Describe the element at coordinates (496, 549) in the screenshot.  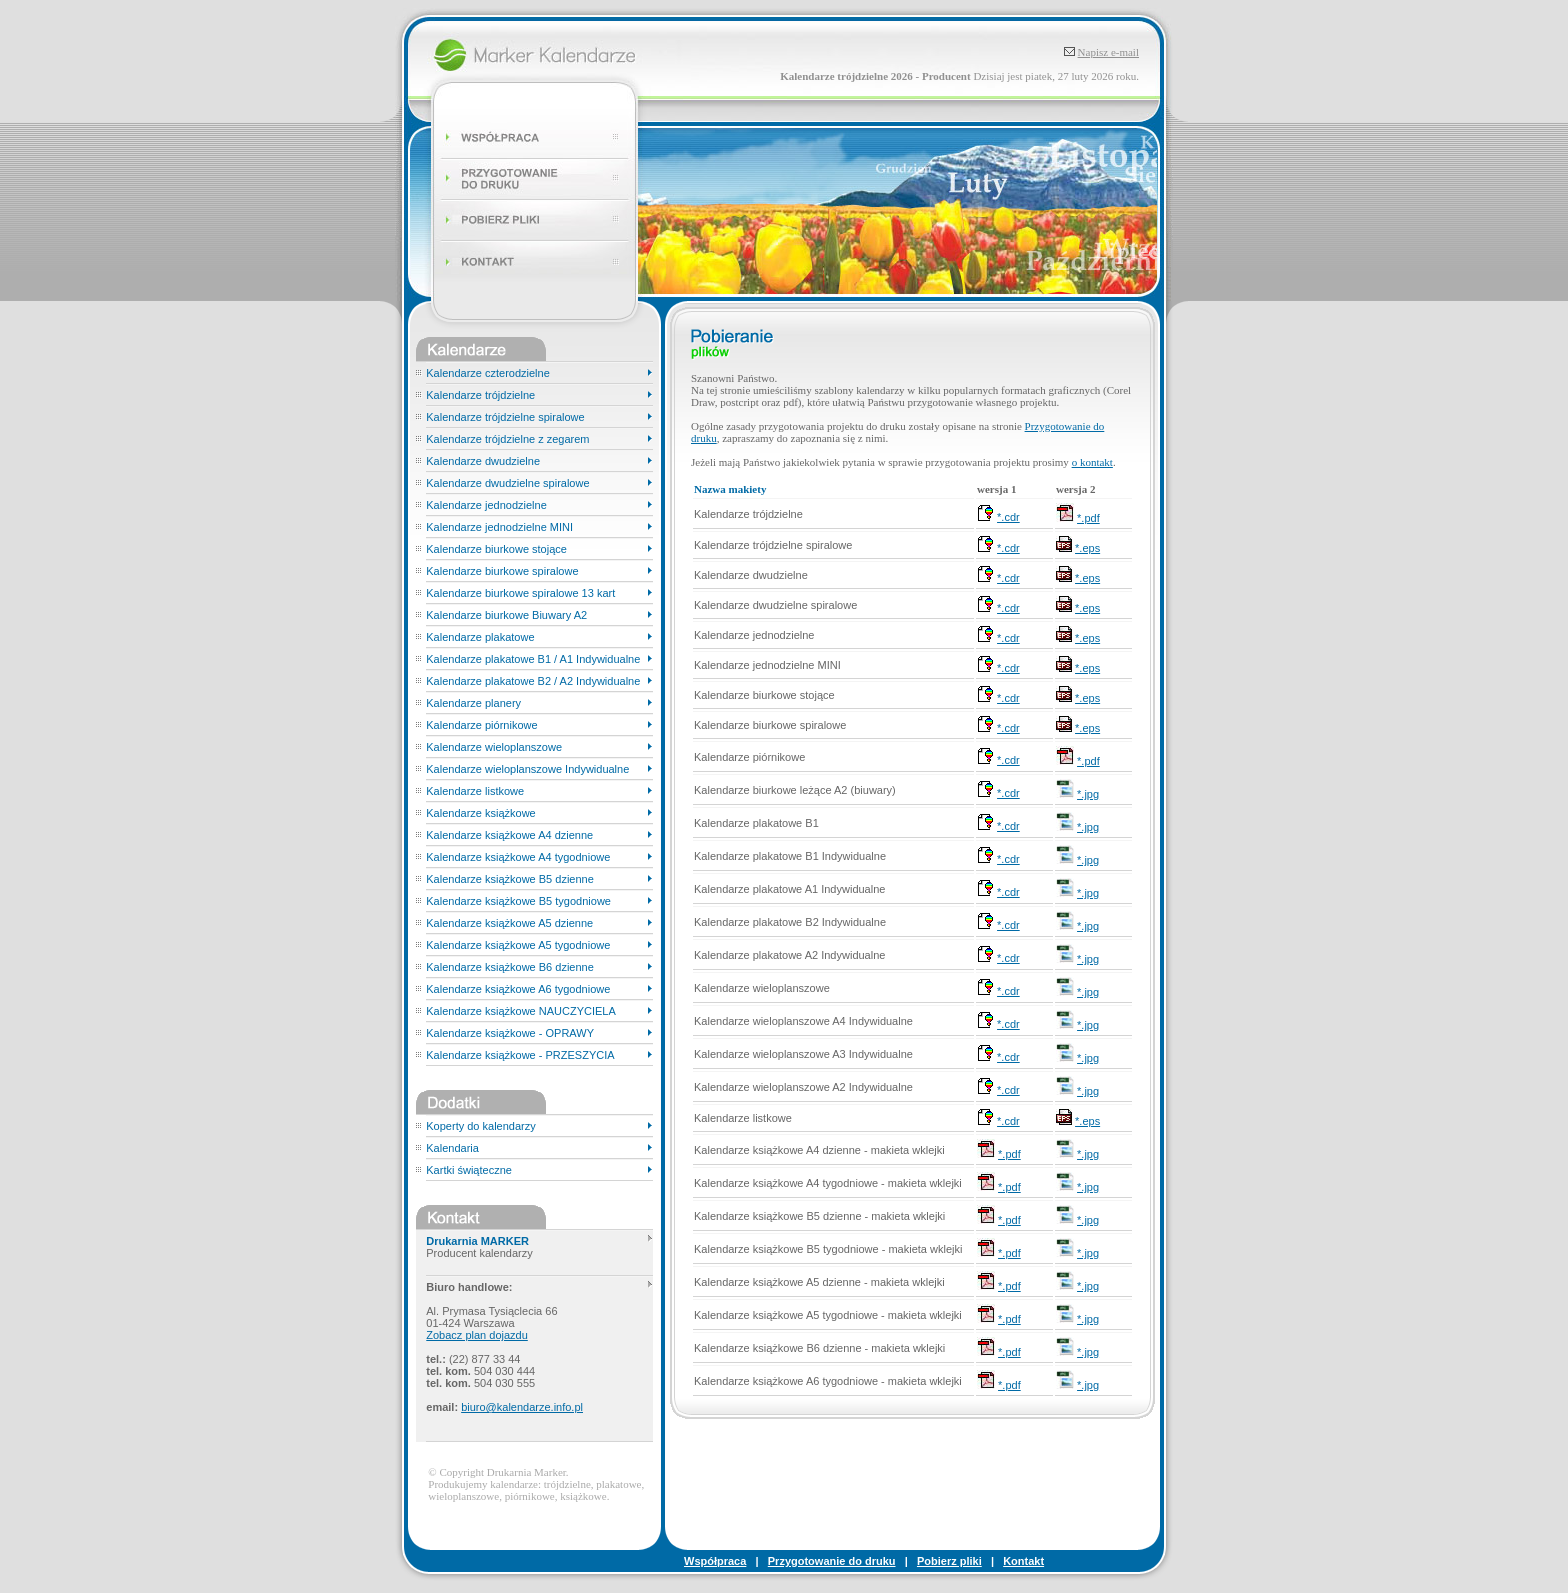
I see `Kalendarze biurkowe stojące` at that location.